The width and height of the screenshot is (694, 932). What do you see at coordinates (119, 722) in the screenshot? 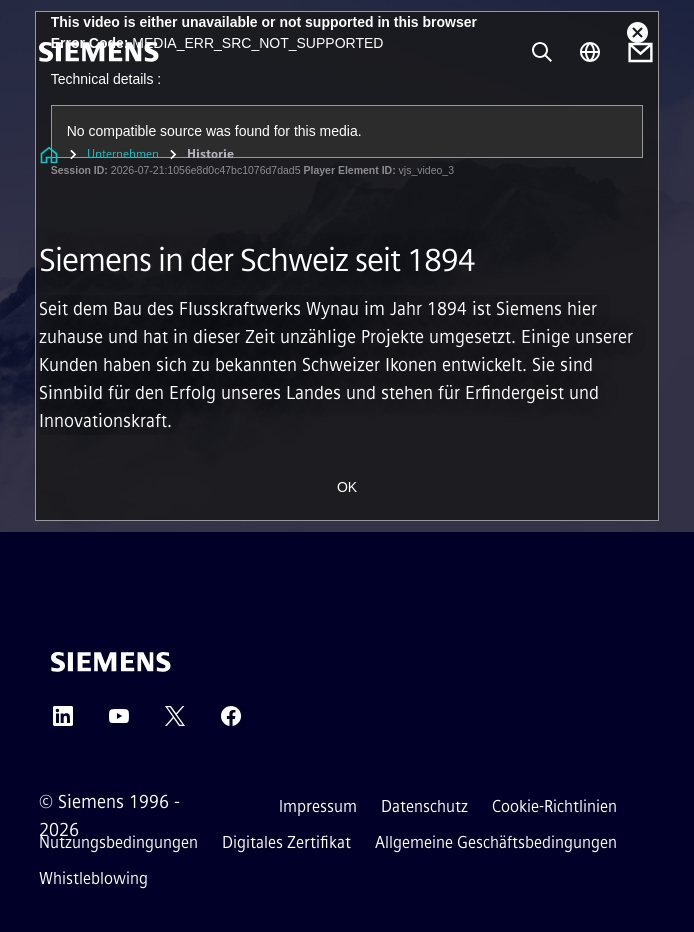
I see `[YouTube]` at bounding box center [119, 722].